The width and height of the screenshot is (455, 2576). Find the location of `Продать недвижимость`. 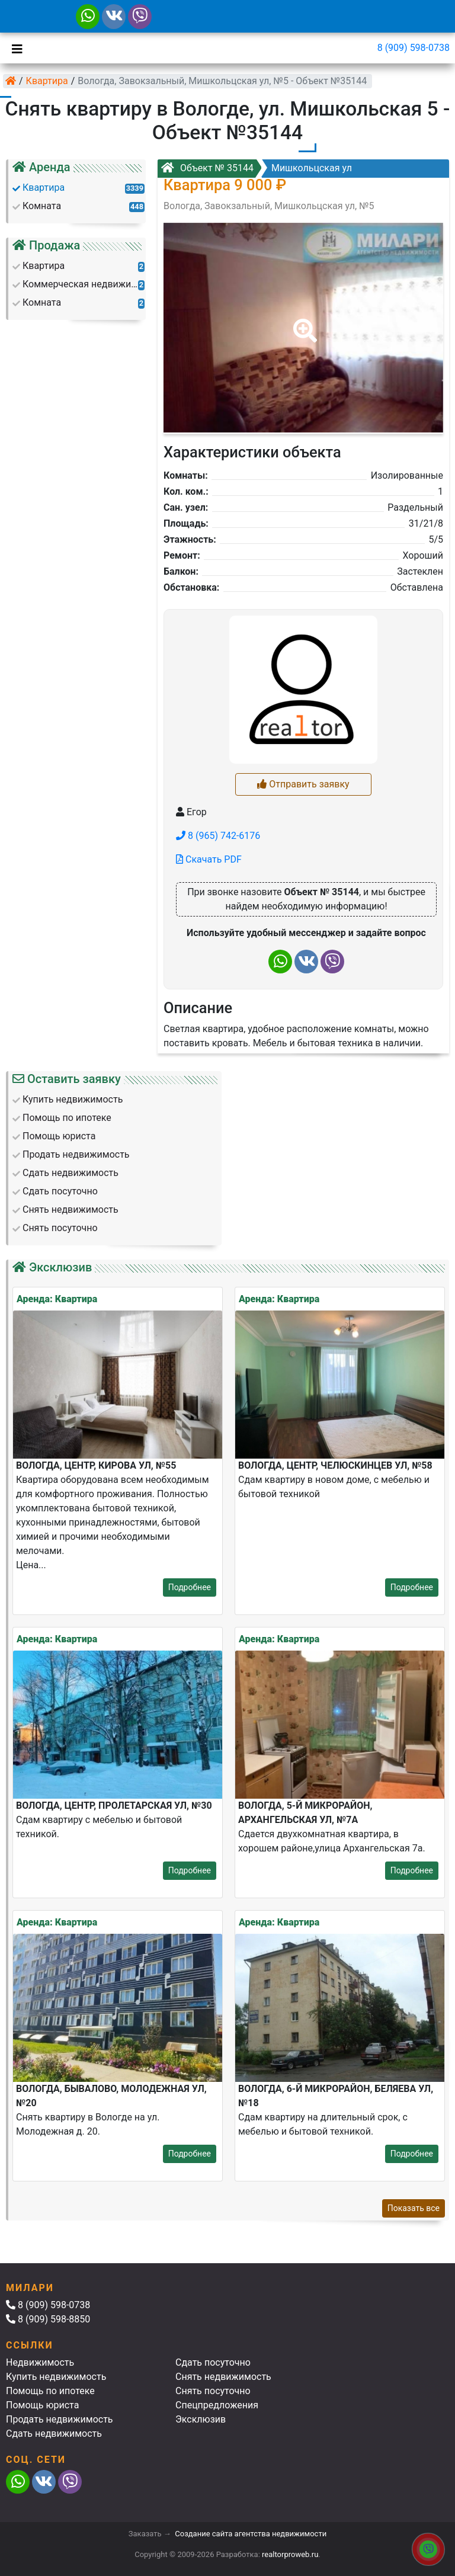

Продать недвижимость is located at coordinates (59, 2419).